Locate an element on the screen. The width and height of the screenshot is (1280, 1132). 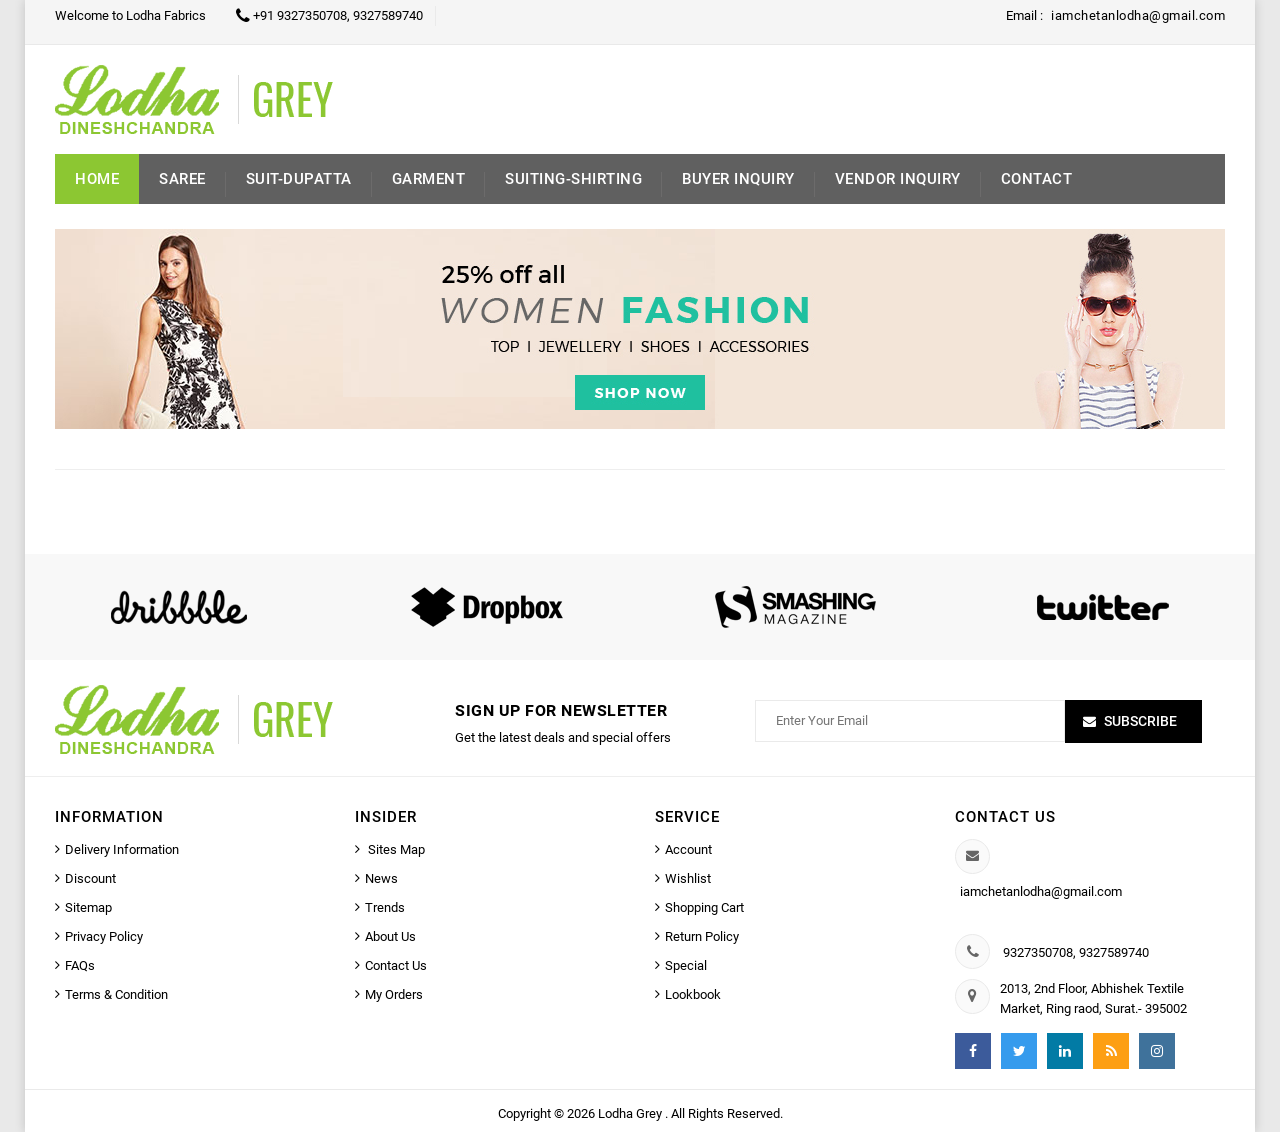
Delivery Information is located at coordinates (122, 849).